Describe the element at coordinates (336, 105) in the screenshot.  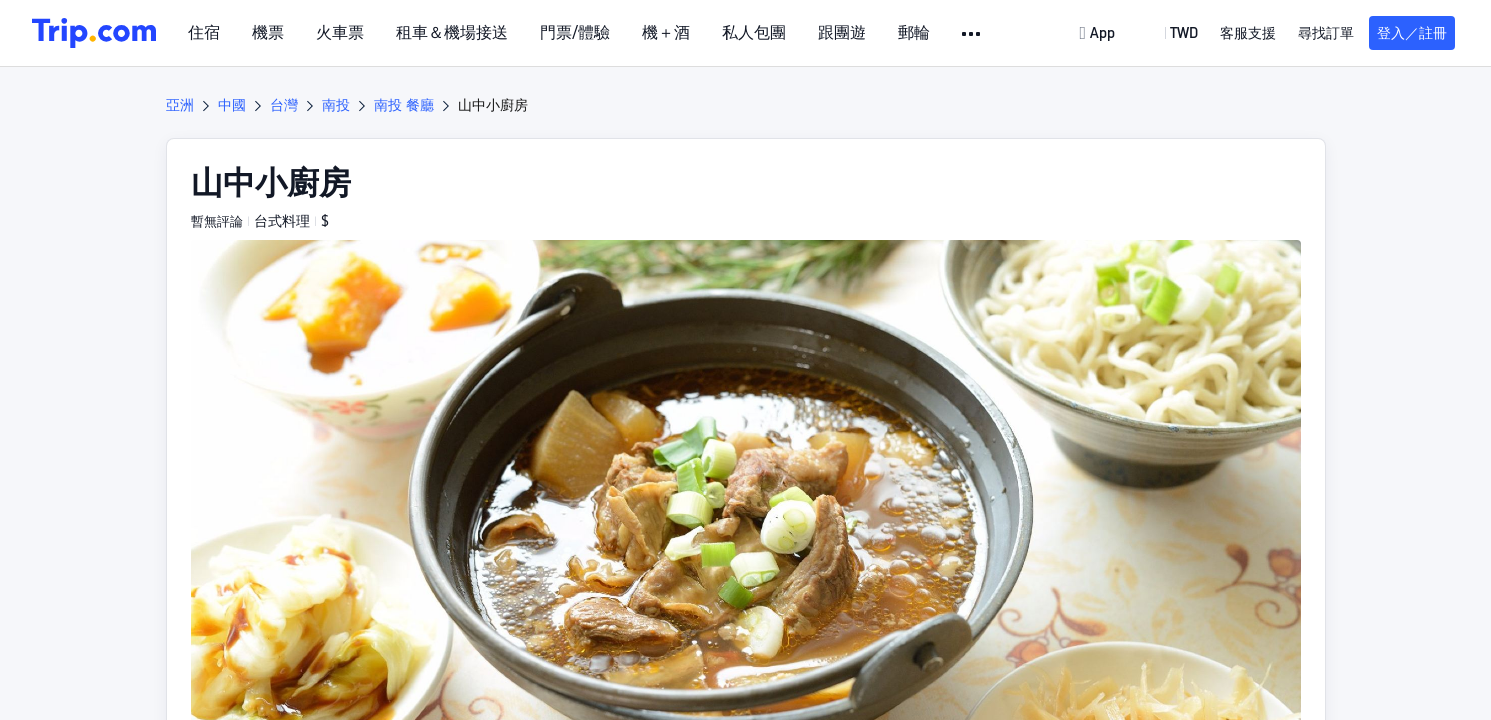
I see `南投` at that location.